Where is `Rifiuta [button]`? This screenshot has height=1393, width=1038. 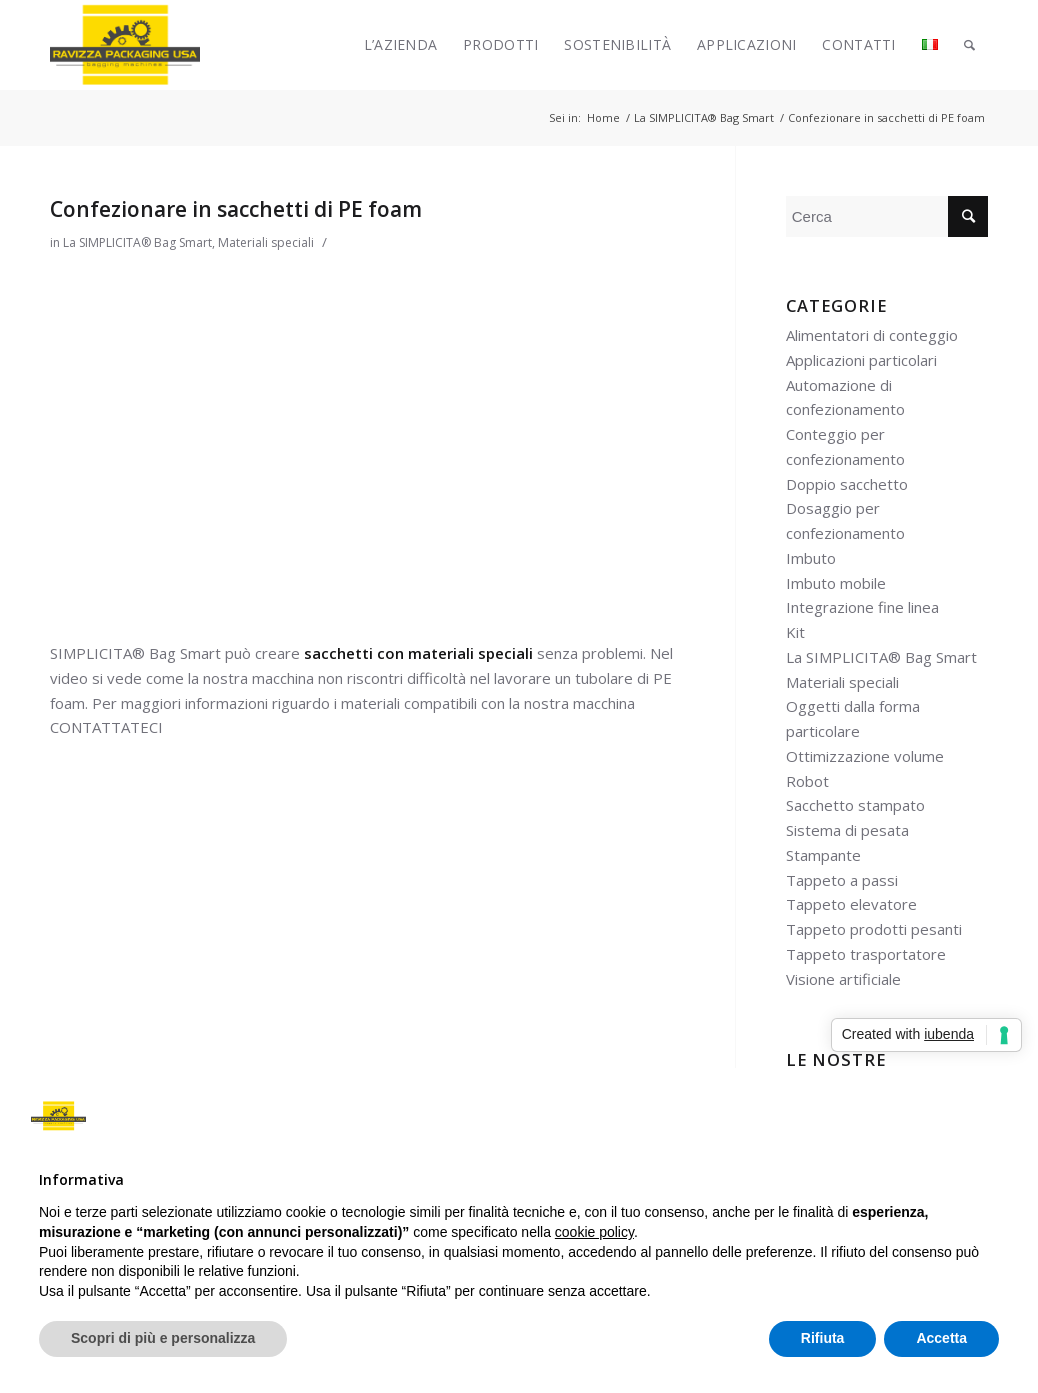
Rifiuta [button] is located at coordinates (823, 1338).